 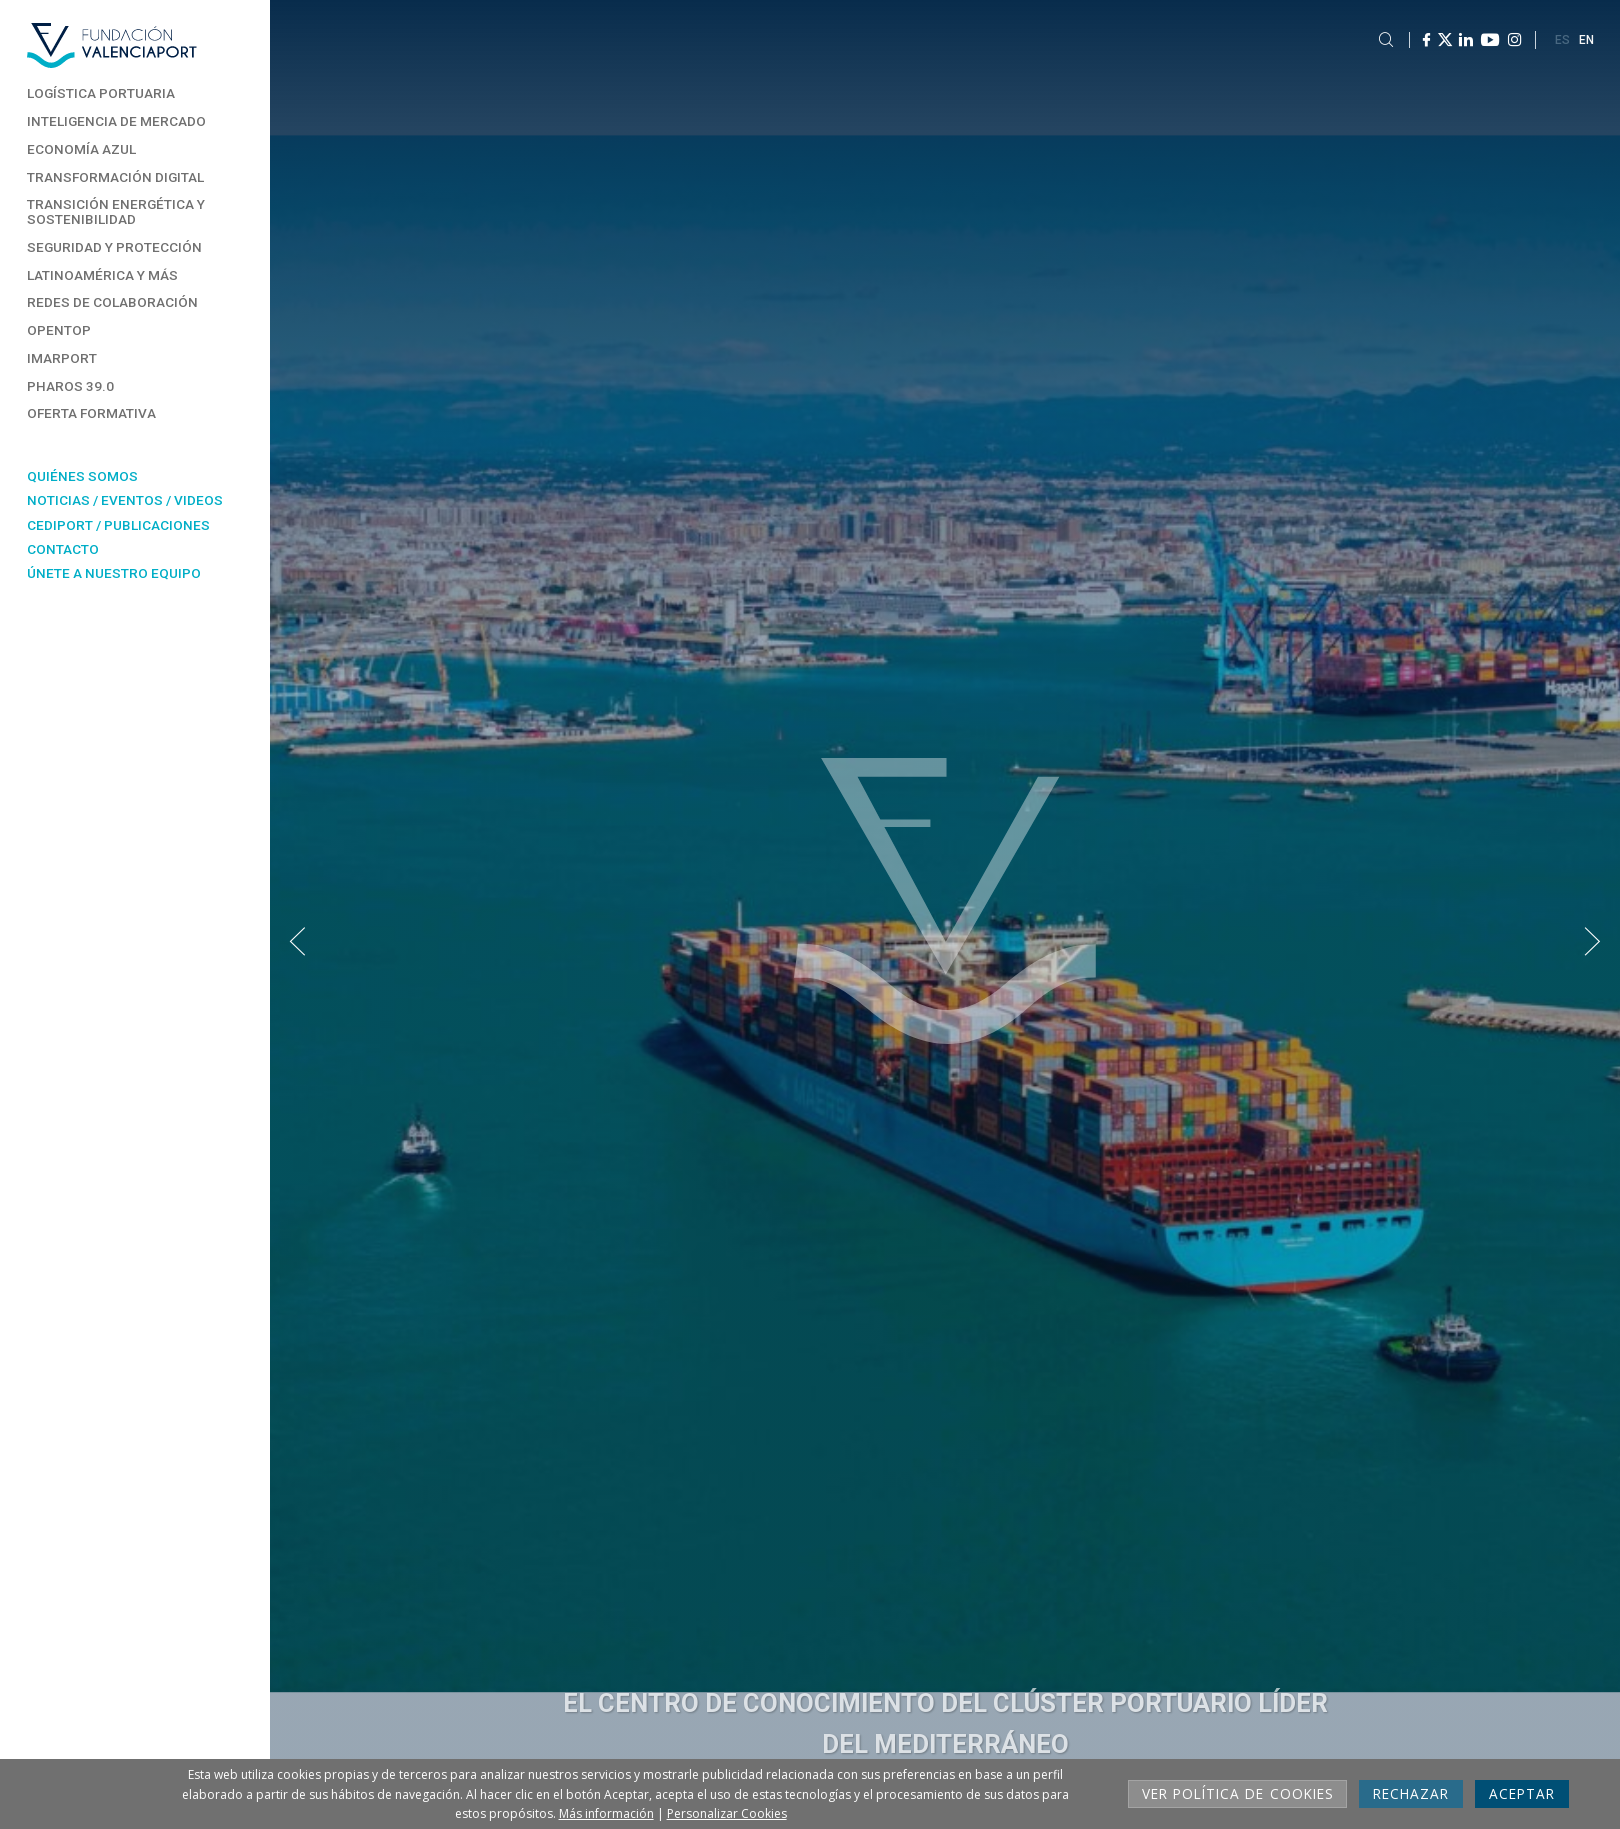 What do you see at coordinates (112, 302) in the screenshot?
I see `Redes de Colaboración` at bounding box center [112, 302].